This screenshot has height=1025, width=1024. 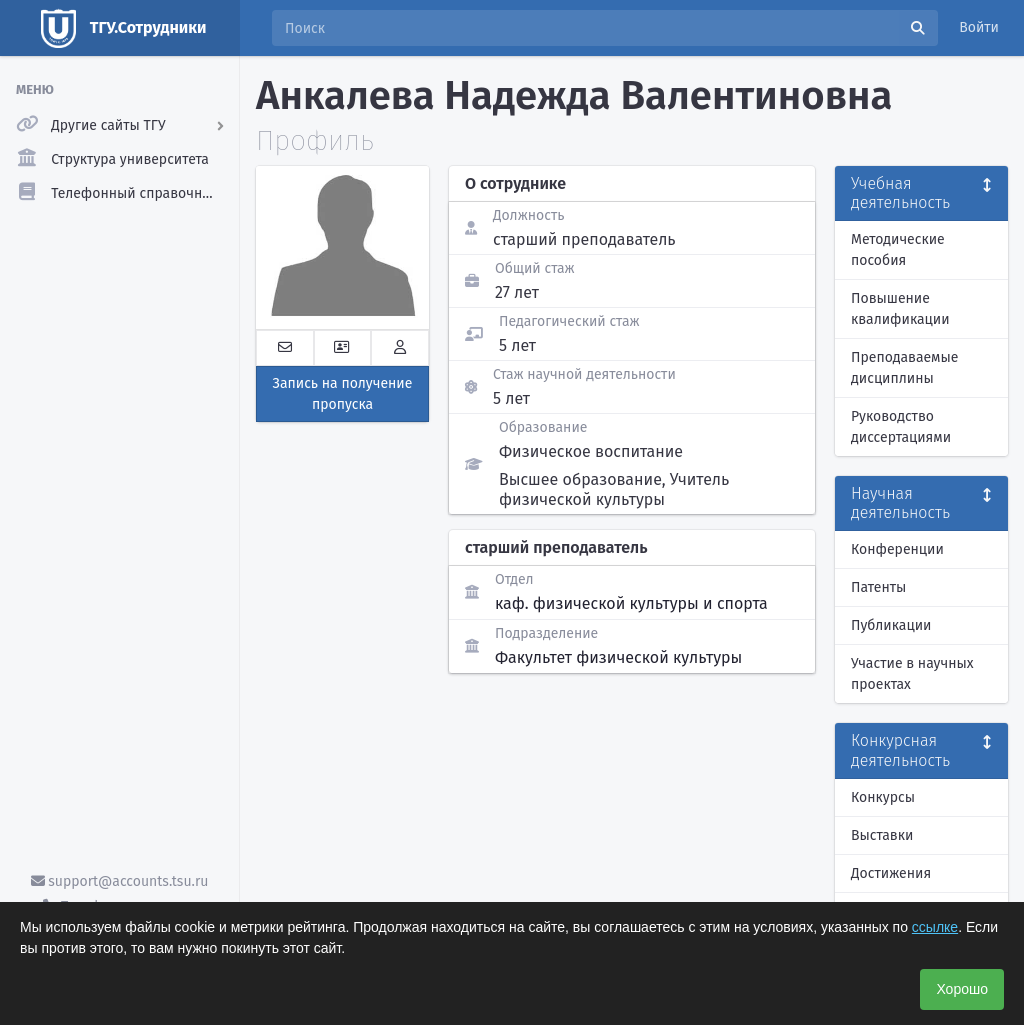 I want to click on Руководство диссертациями, so click(x=901, y=427).